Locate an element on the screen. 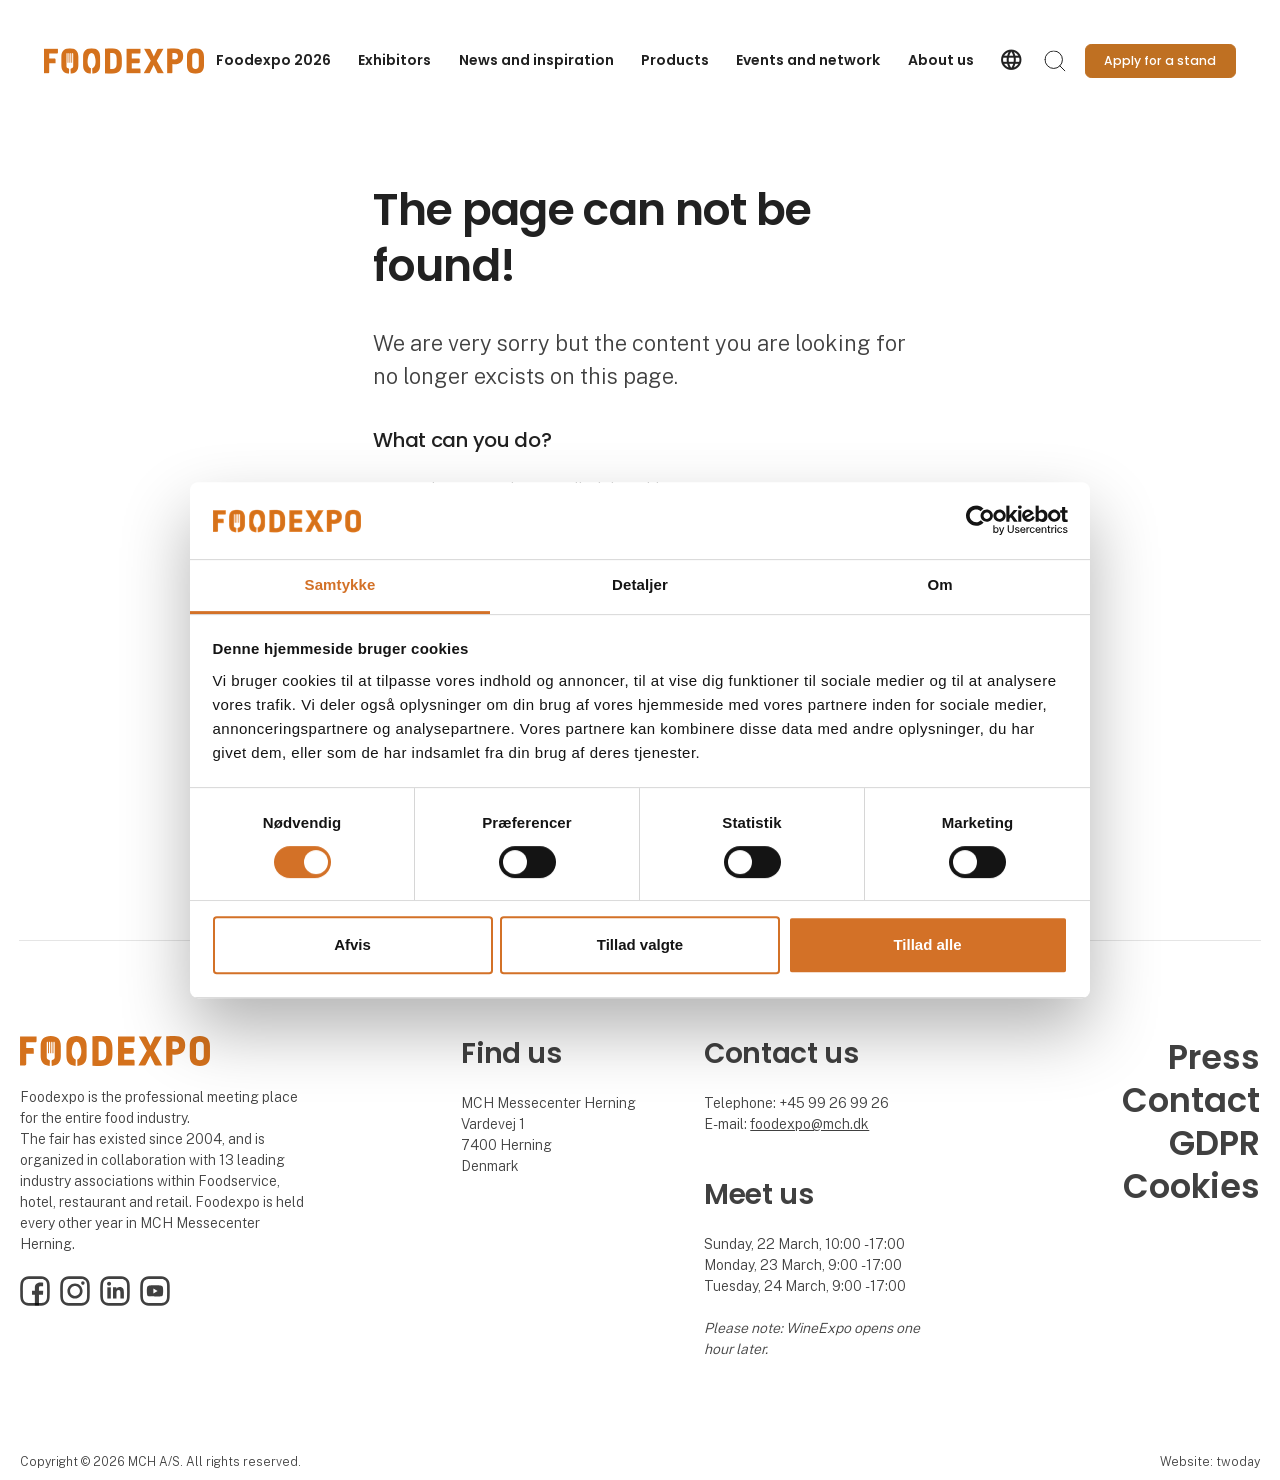 Image resolution: width=1280 pixels, height=1480 pixels. Om [tab] is located at coordinates (939, 584).